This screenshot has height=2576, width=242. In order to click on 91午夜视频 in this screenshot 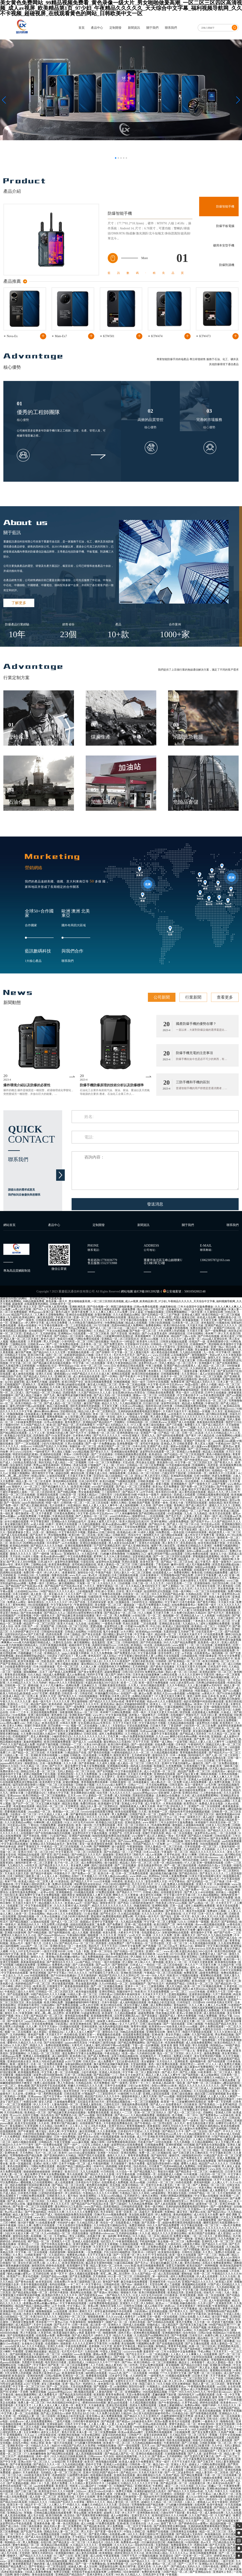, I will do `click(119, 1548)`.